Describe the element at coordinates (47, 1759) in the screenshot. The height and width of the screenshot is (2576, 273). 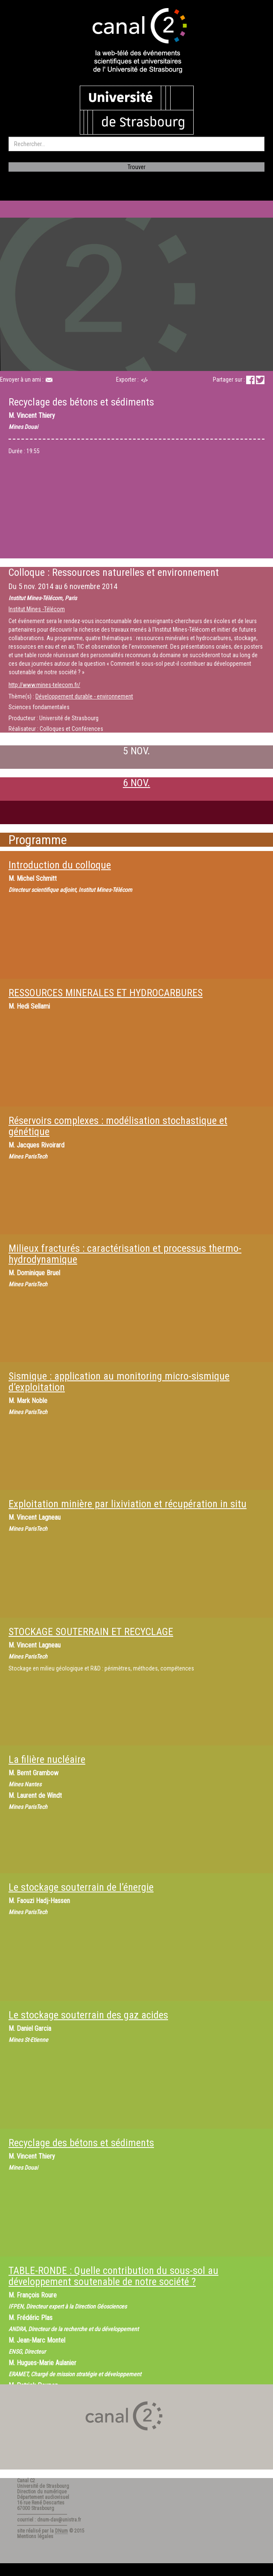
I see `La filière nucléaire` at that location.